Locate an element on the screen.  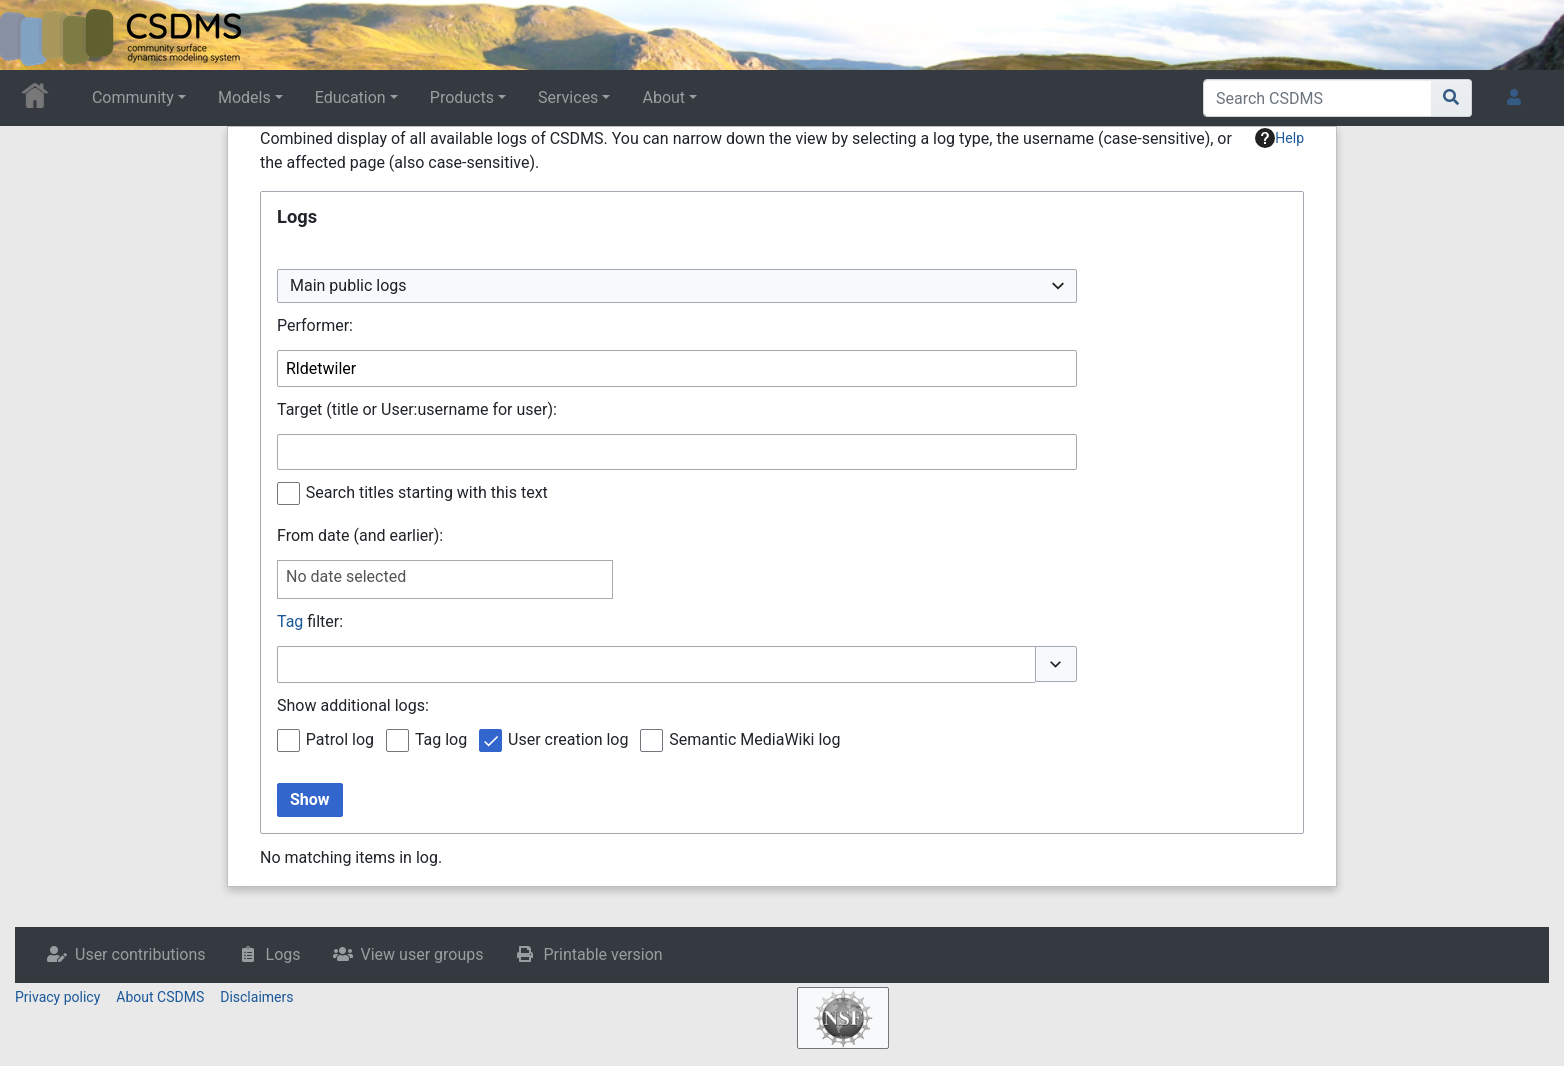
Show additional logs: is located at coordinates (353, 705).